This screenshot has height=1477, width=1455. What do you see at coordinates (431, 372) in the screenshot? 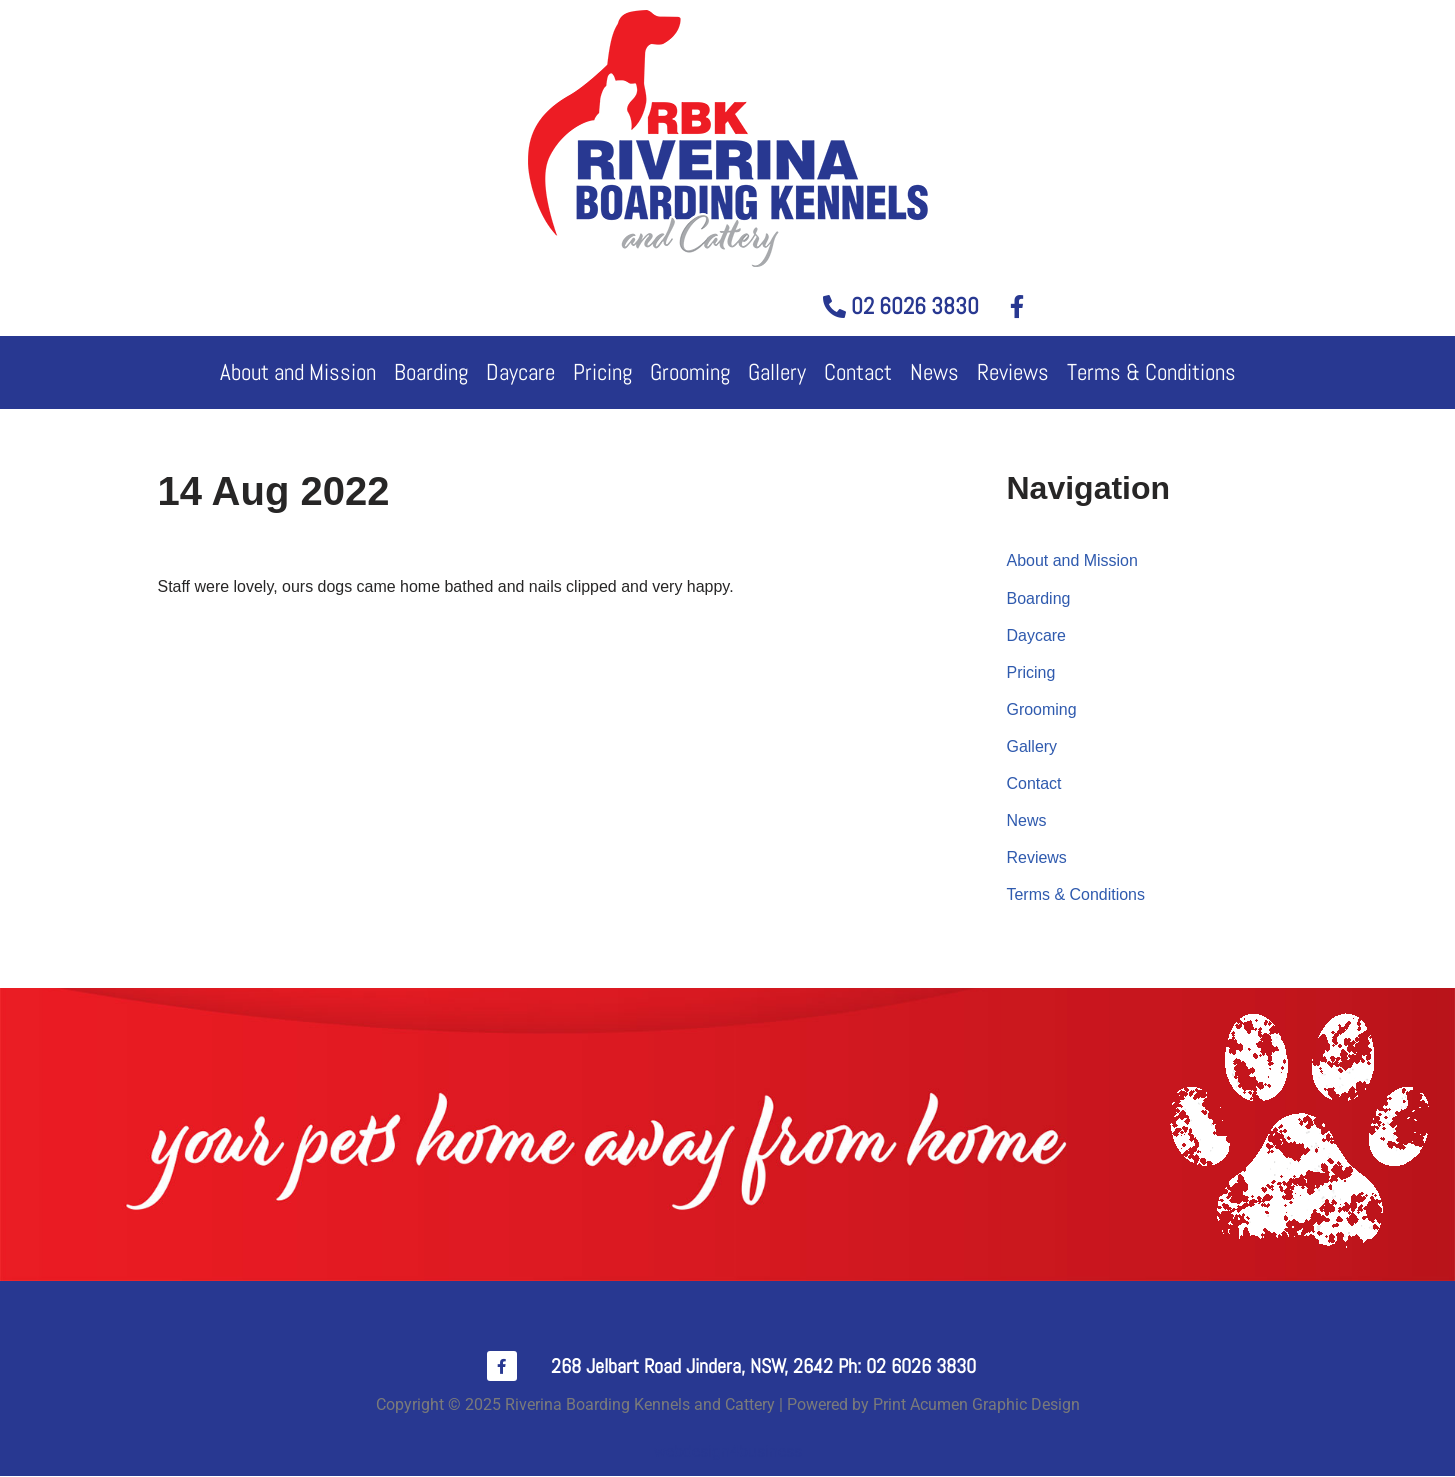
I see `Boarding` at bounding box center [431, 372].